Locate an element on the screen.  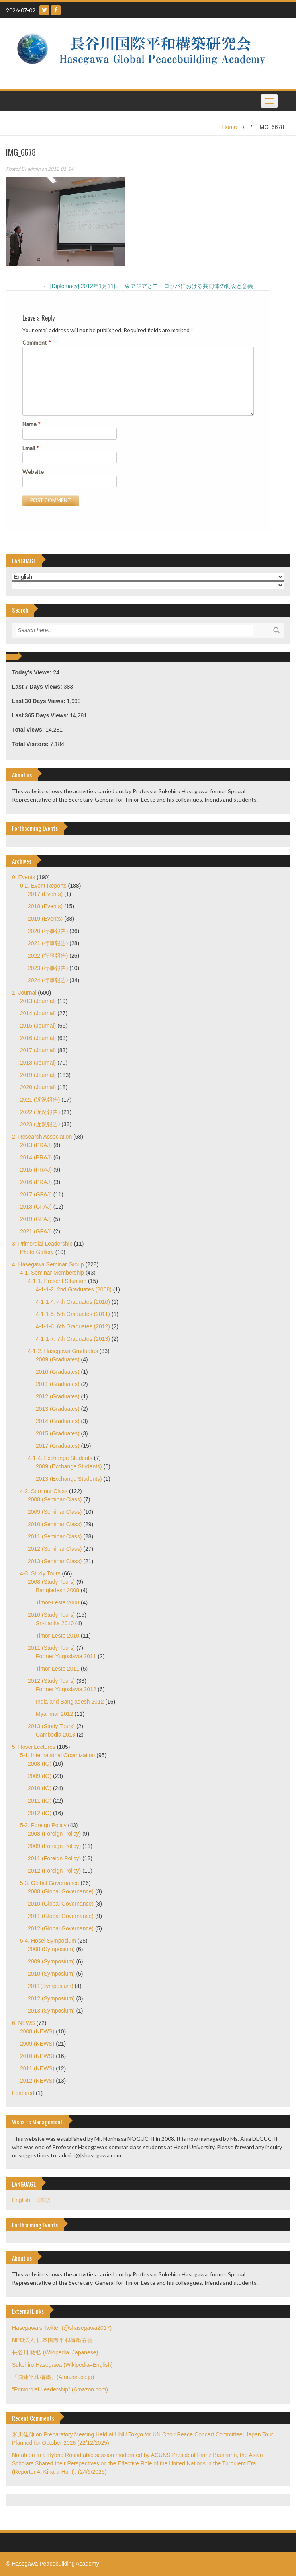
2011 (NEWS) is located at coordinates (37, 2068).